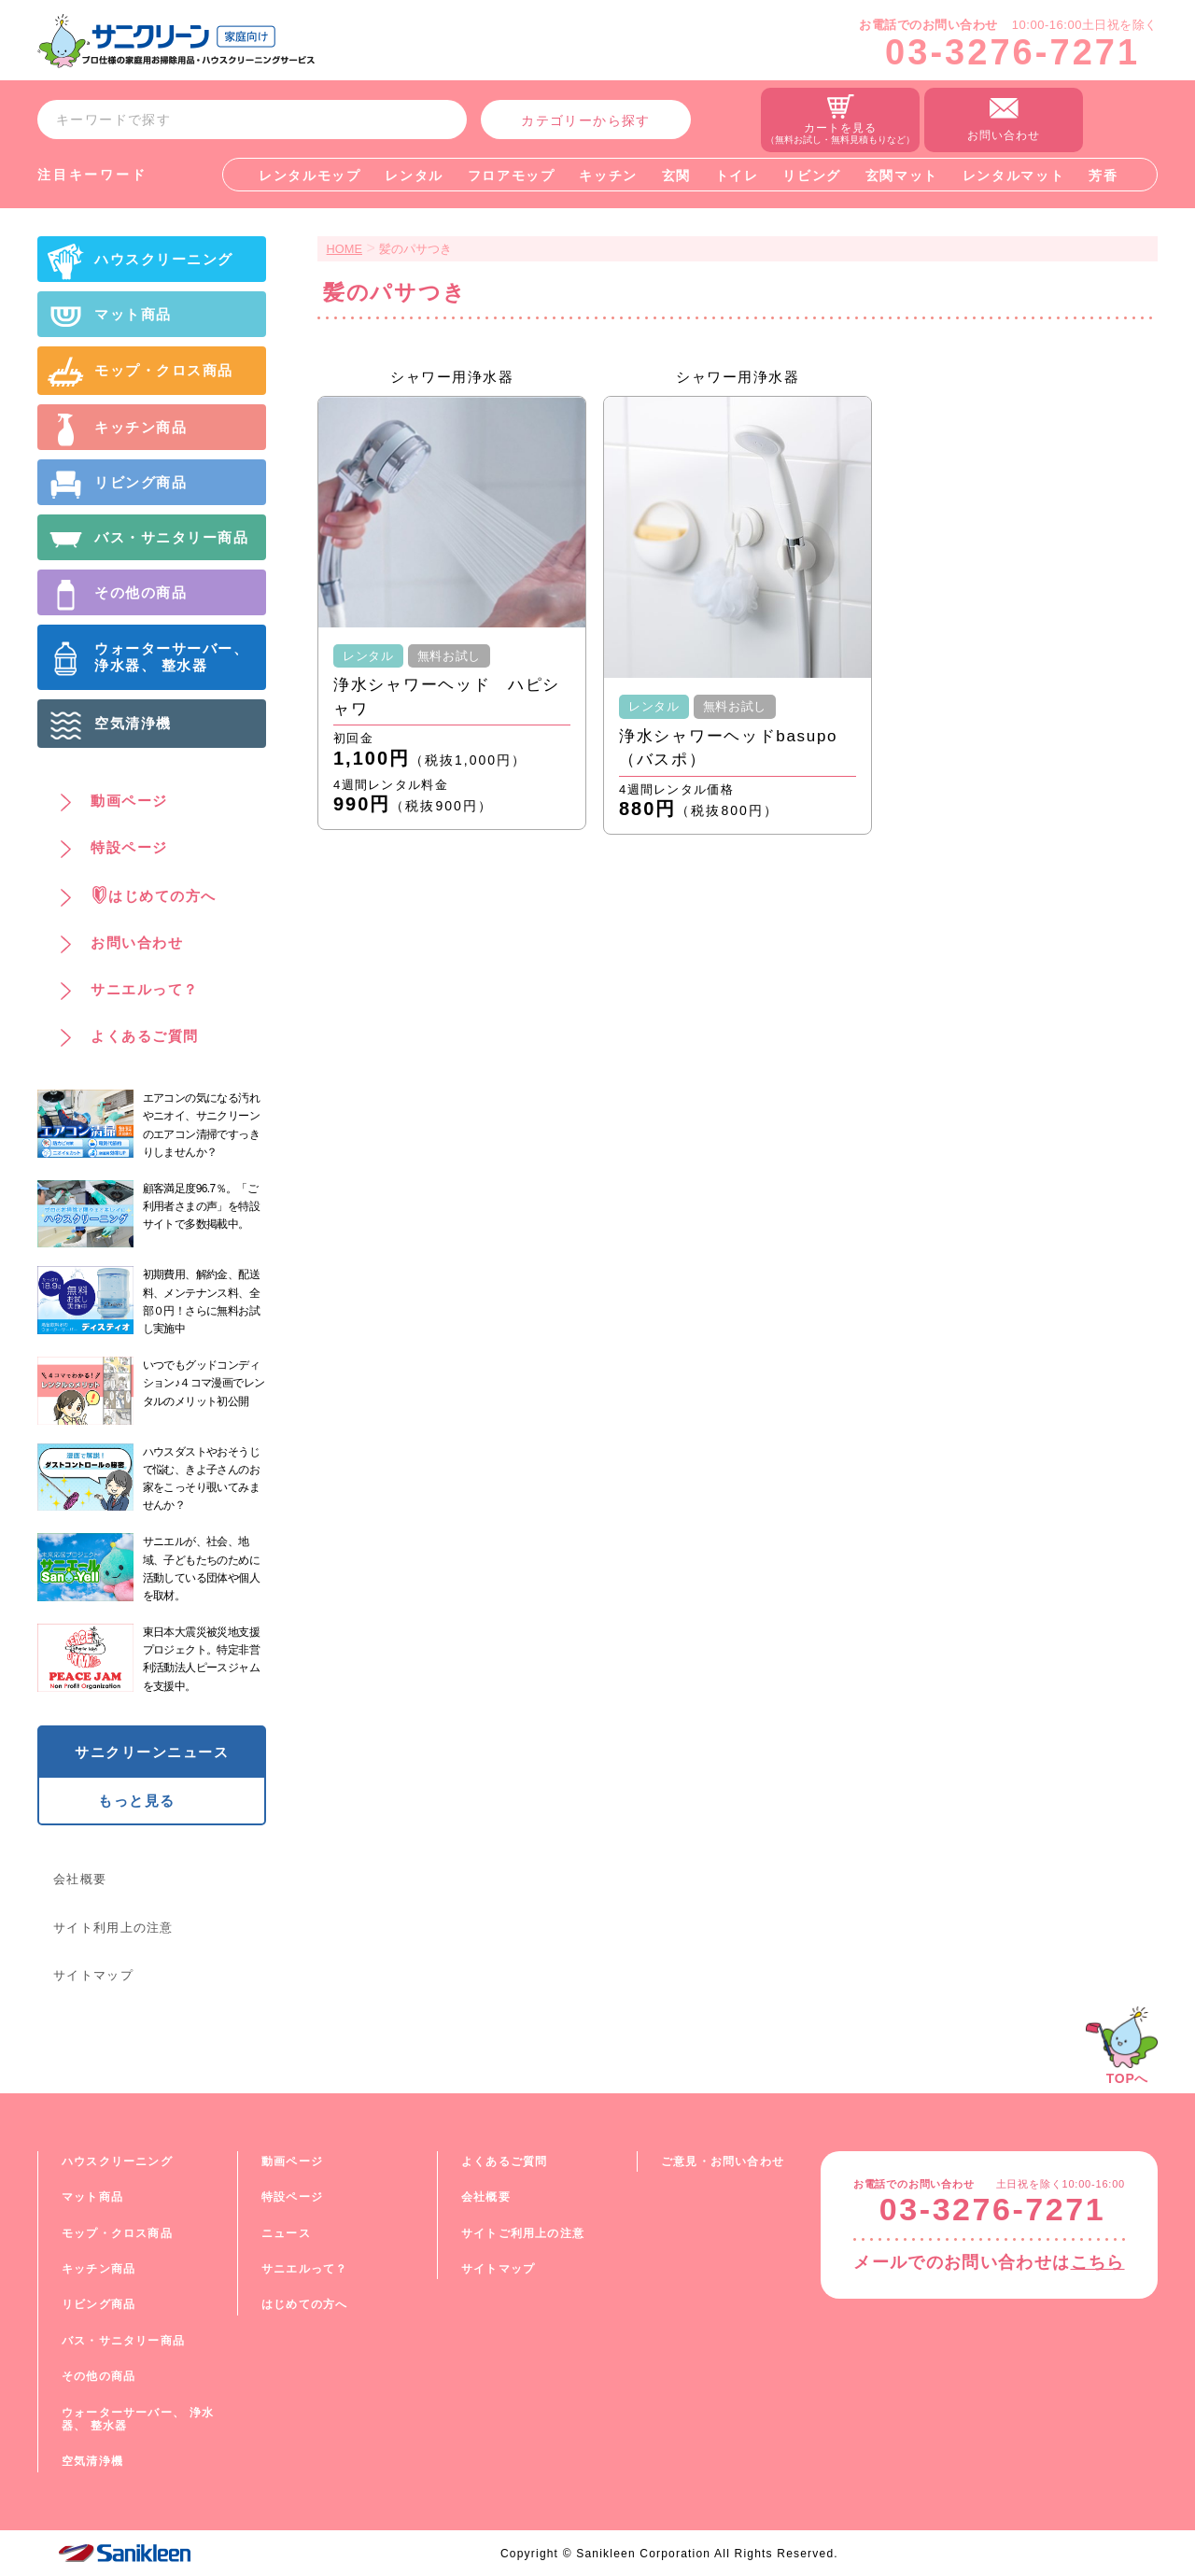 This screenshot has width=1195, height=2576. I want to click on レンタル, so click(414, 175).